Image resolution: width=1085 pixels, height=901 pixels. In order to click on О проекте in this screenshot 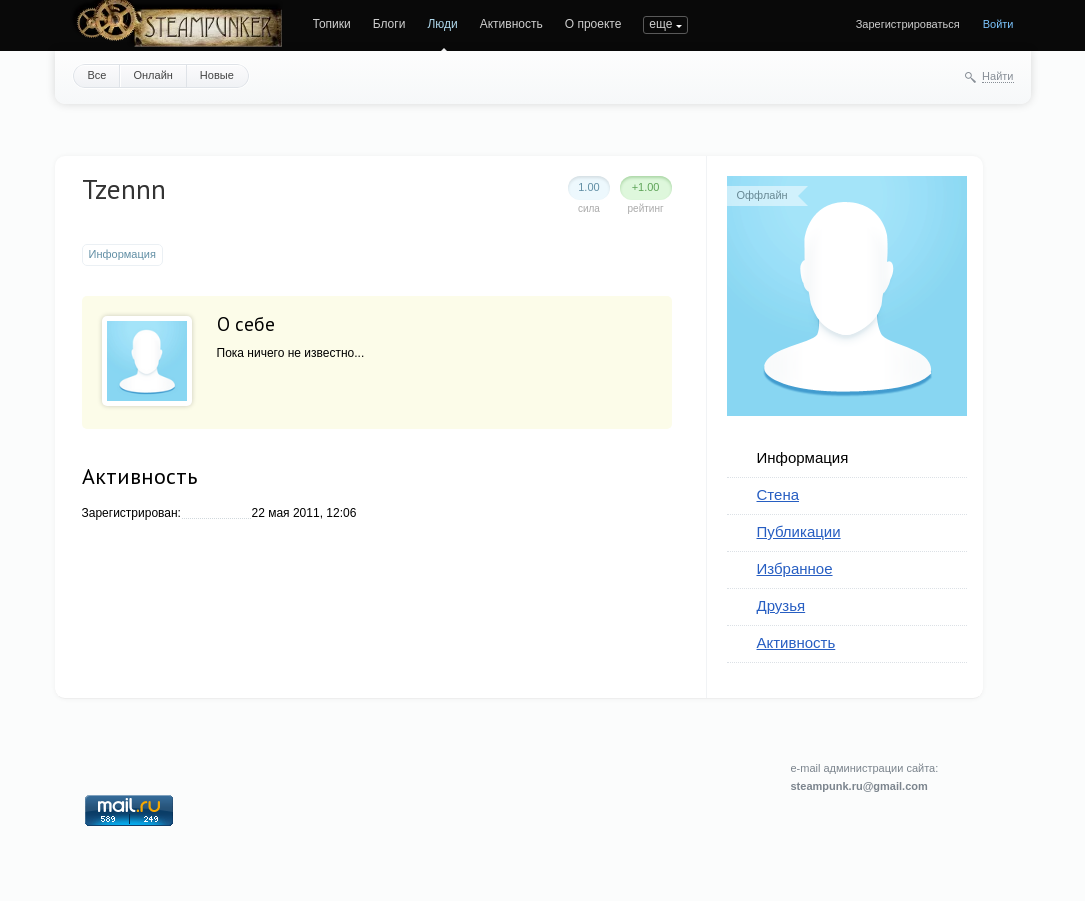, I will do `click(593, 24)`.